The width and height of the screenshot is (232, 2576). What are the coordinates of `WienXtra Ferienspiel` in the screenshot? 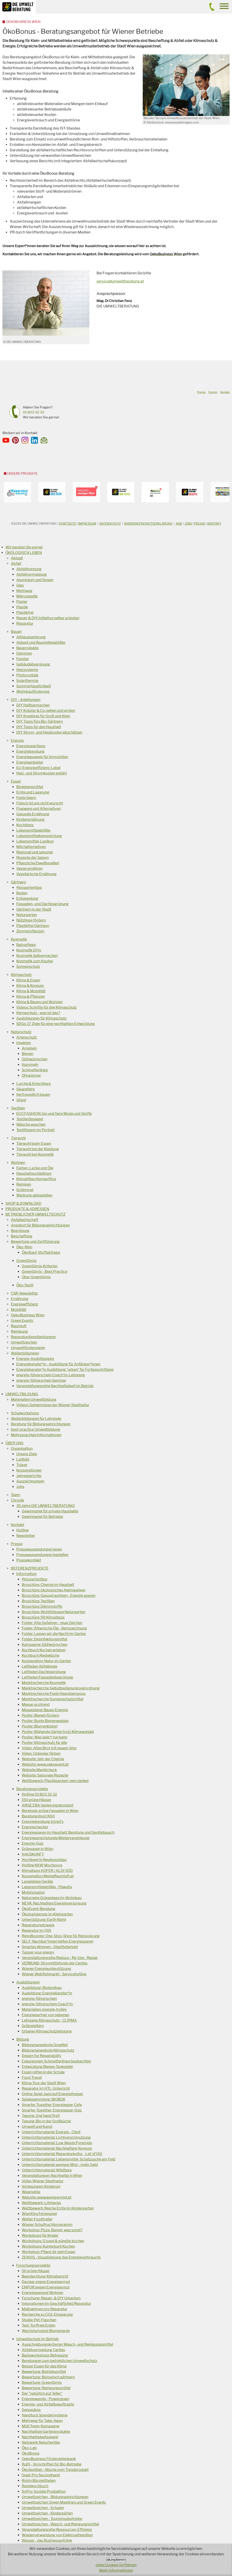 It's located at (39, 2214).